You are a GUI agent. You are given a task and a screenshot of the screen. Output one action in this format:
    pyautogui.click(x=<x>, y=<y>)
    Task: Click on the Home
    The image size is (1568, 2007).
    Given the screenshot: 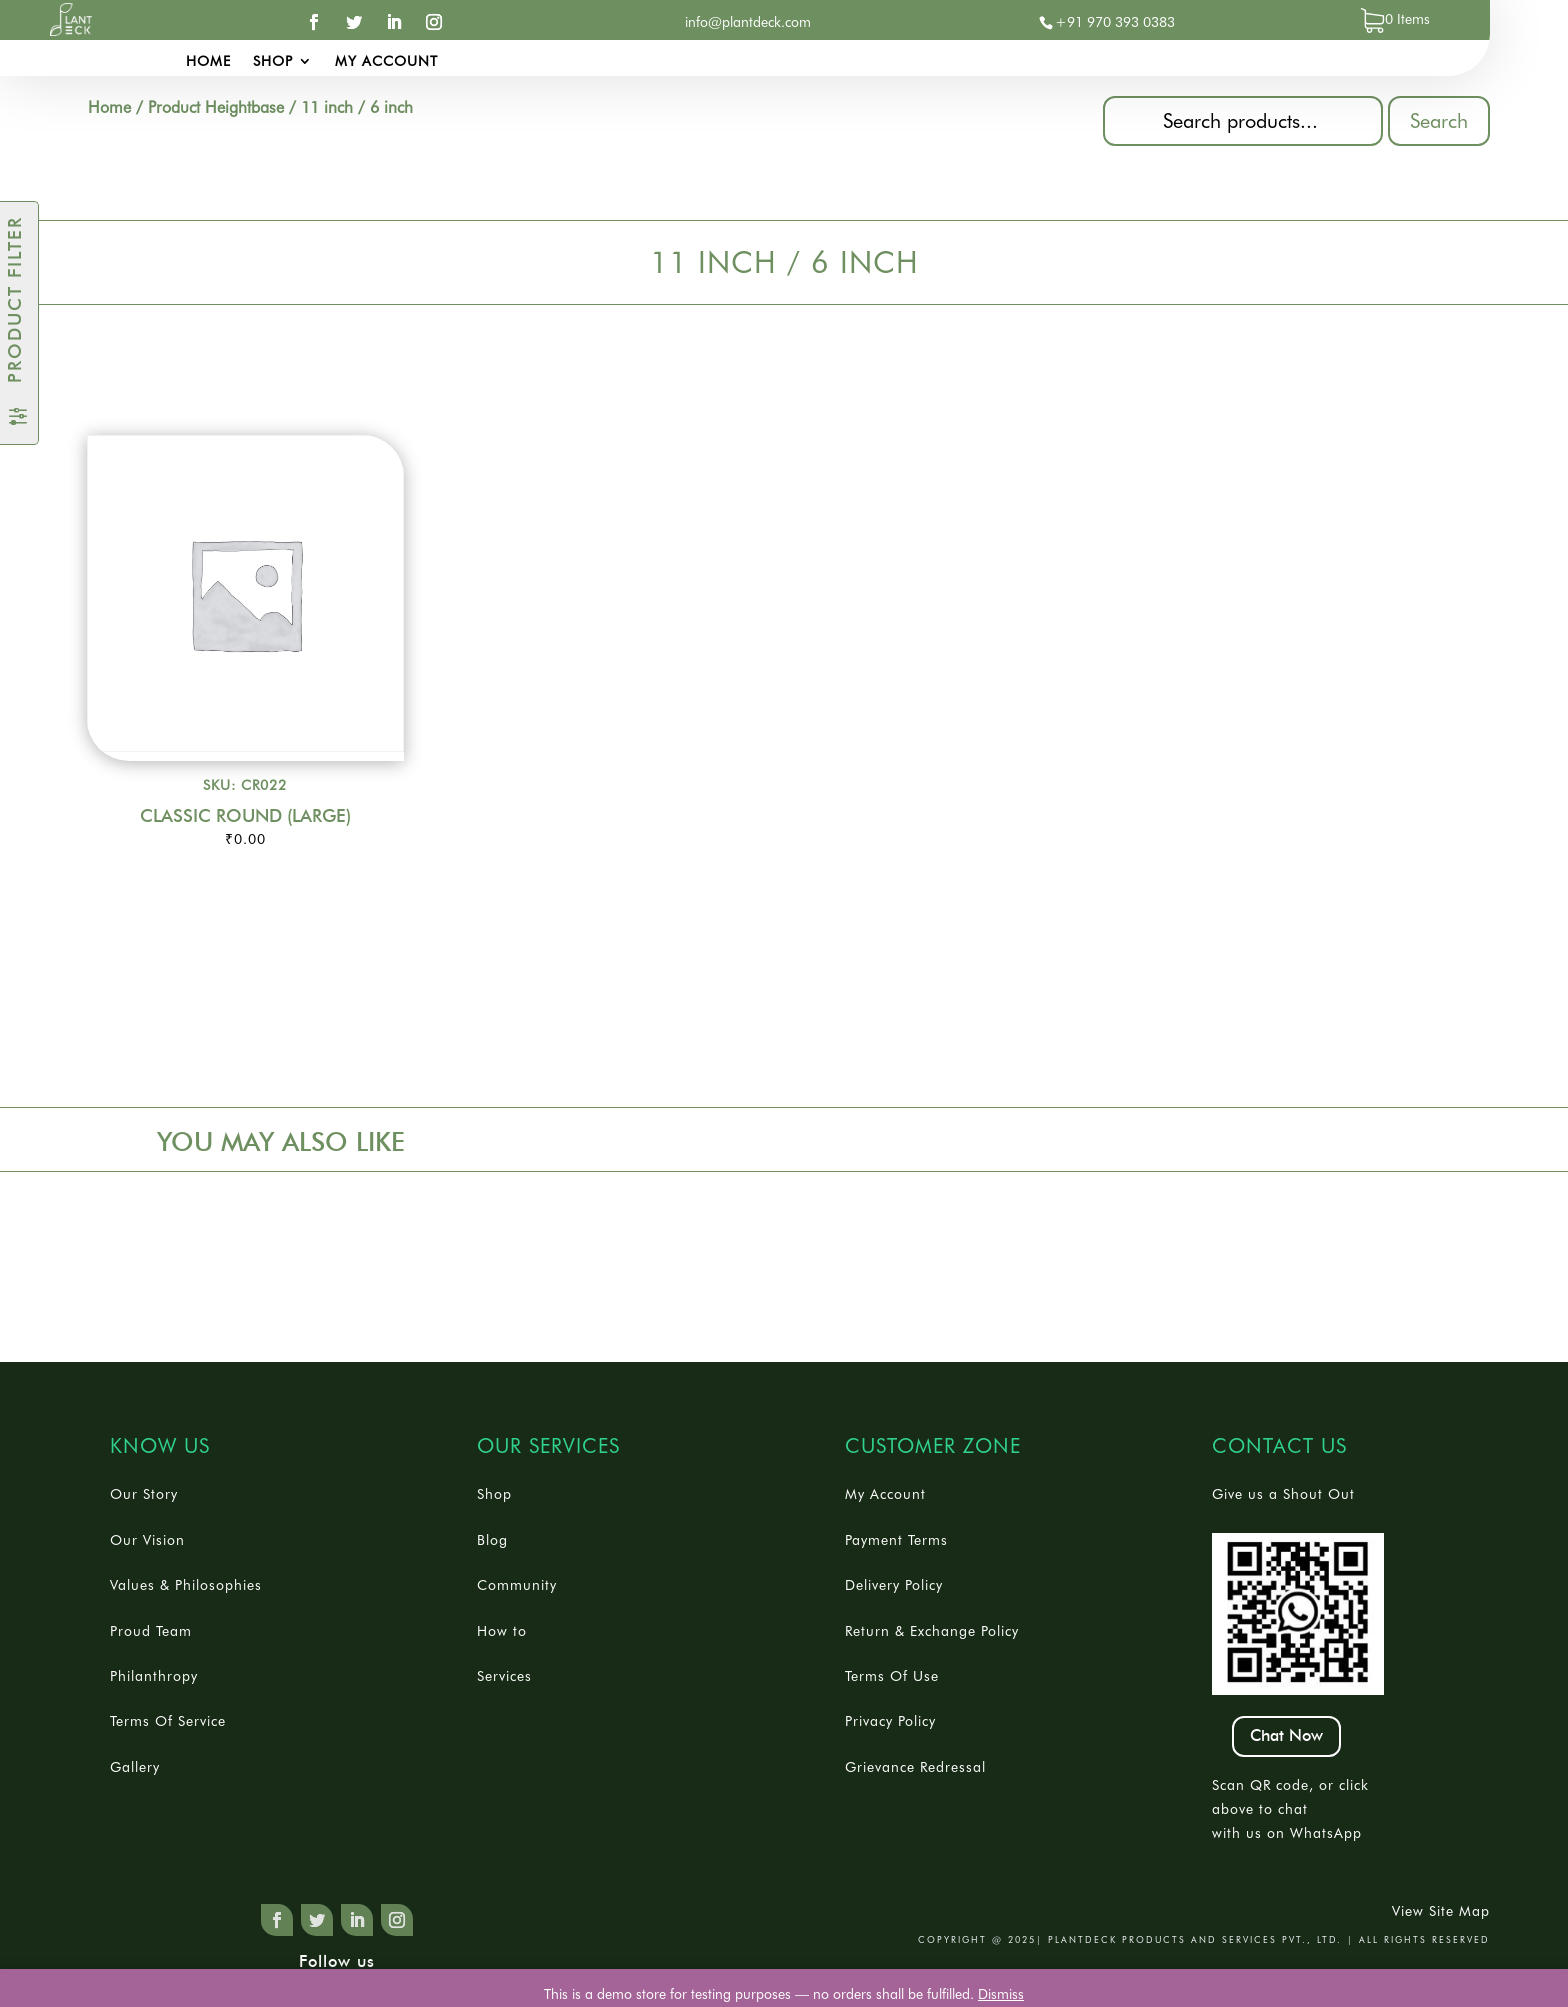 What is the action you would take?
    pyautogui.click(x=208, y=61)
    